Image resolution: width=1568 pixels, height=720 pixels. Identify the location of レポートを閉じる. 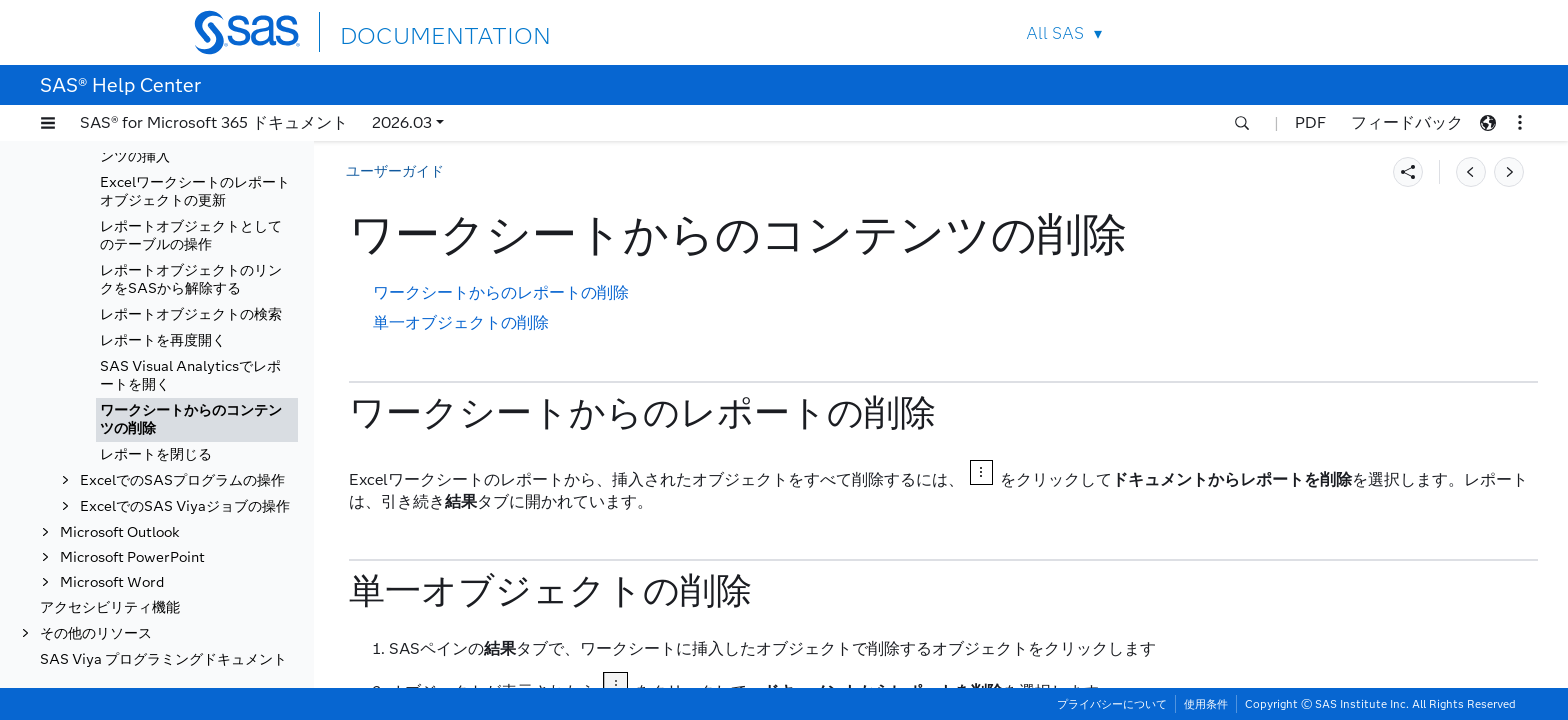
(156, 454).